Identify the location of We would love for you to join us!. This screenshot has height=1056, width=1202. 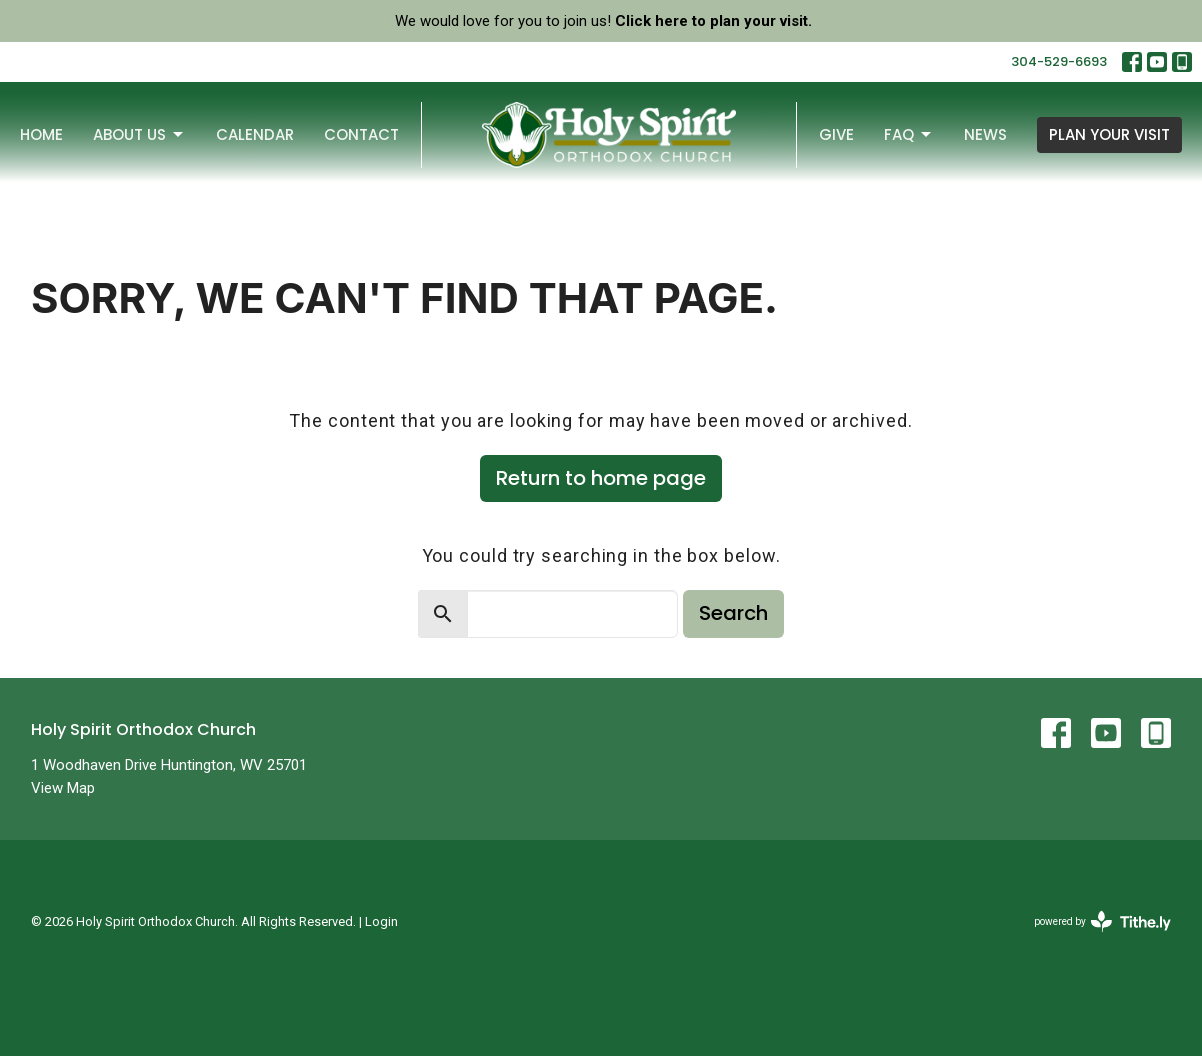
(603, 21).